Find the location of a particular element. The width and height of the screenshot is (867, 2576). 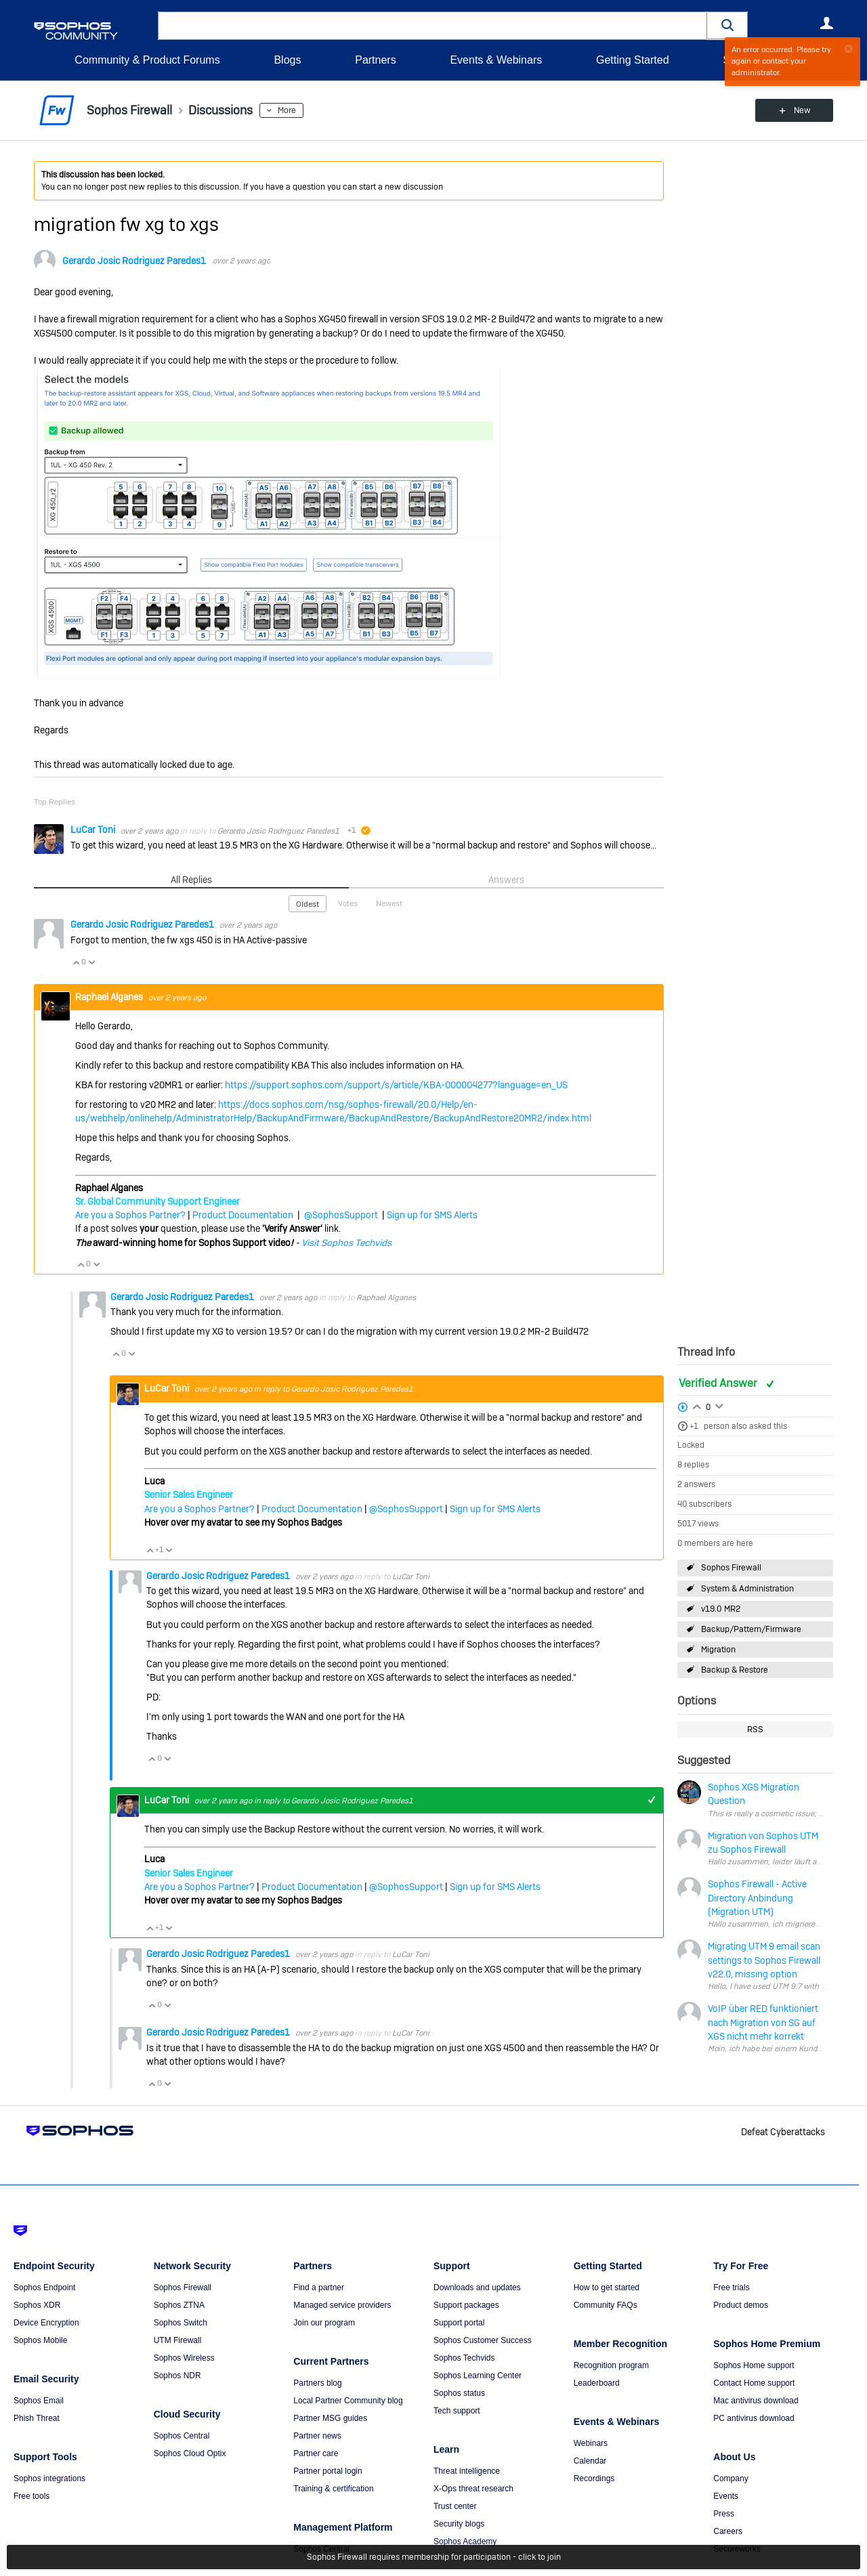

Partner MSG guides is located at coordinates (330, 2418).